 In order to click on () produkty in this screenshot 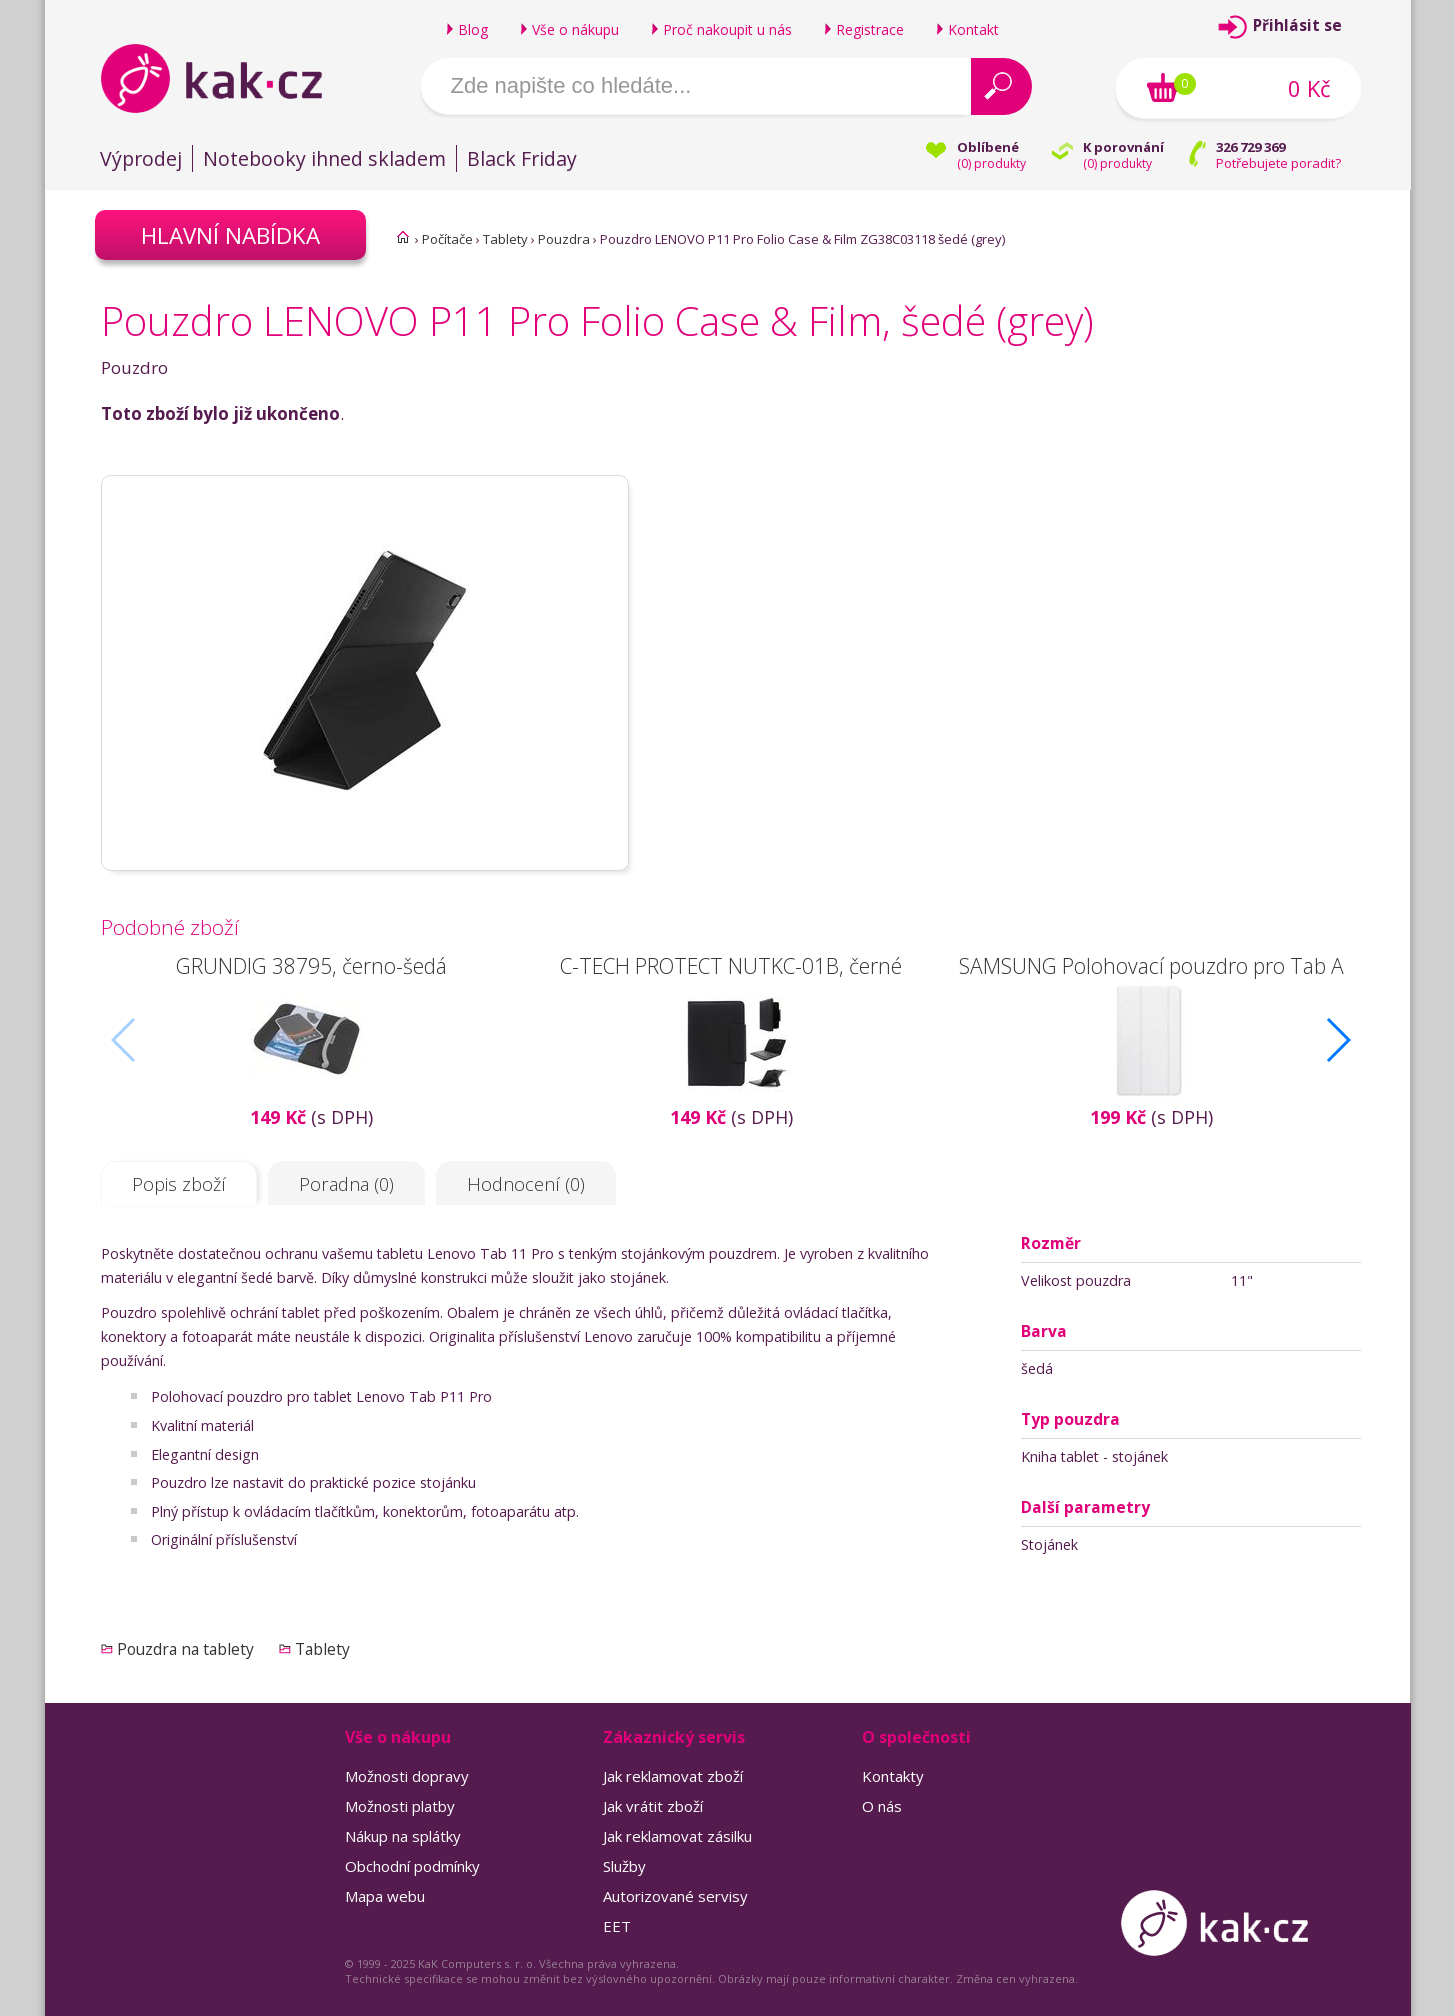, I will do `click(991, 163)`.